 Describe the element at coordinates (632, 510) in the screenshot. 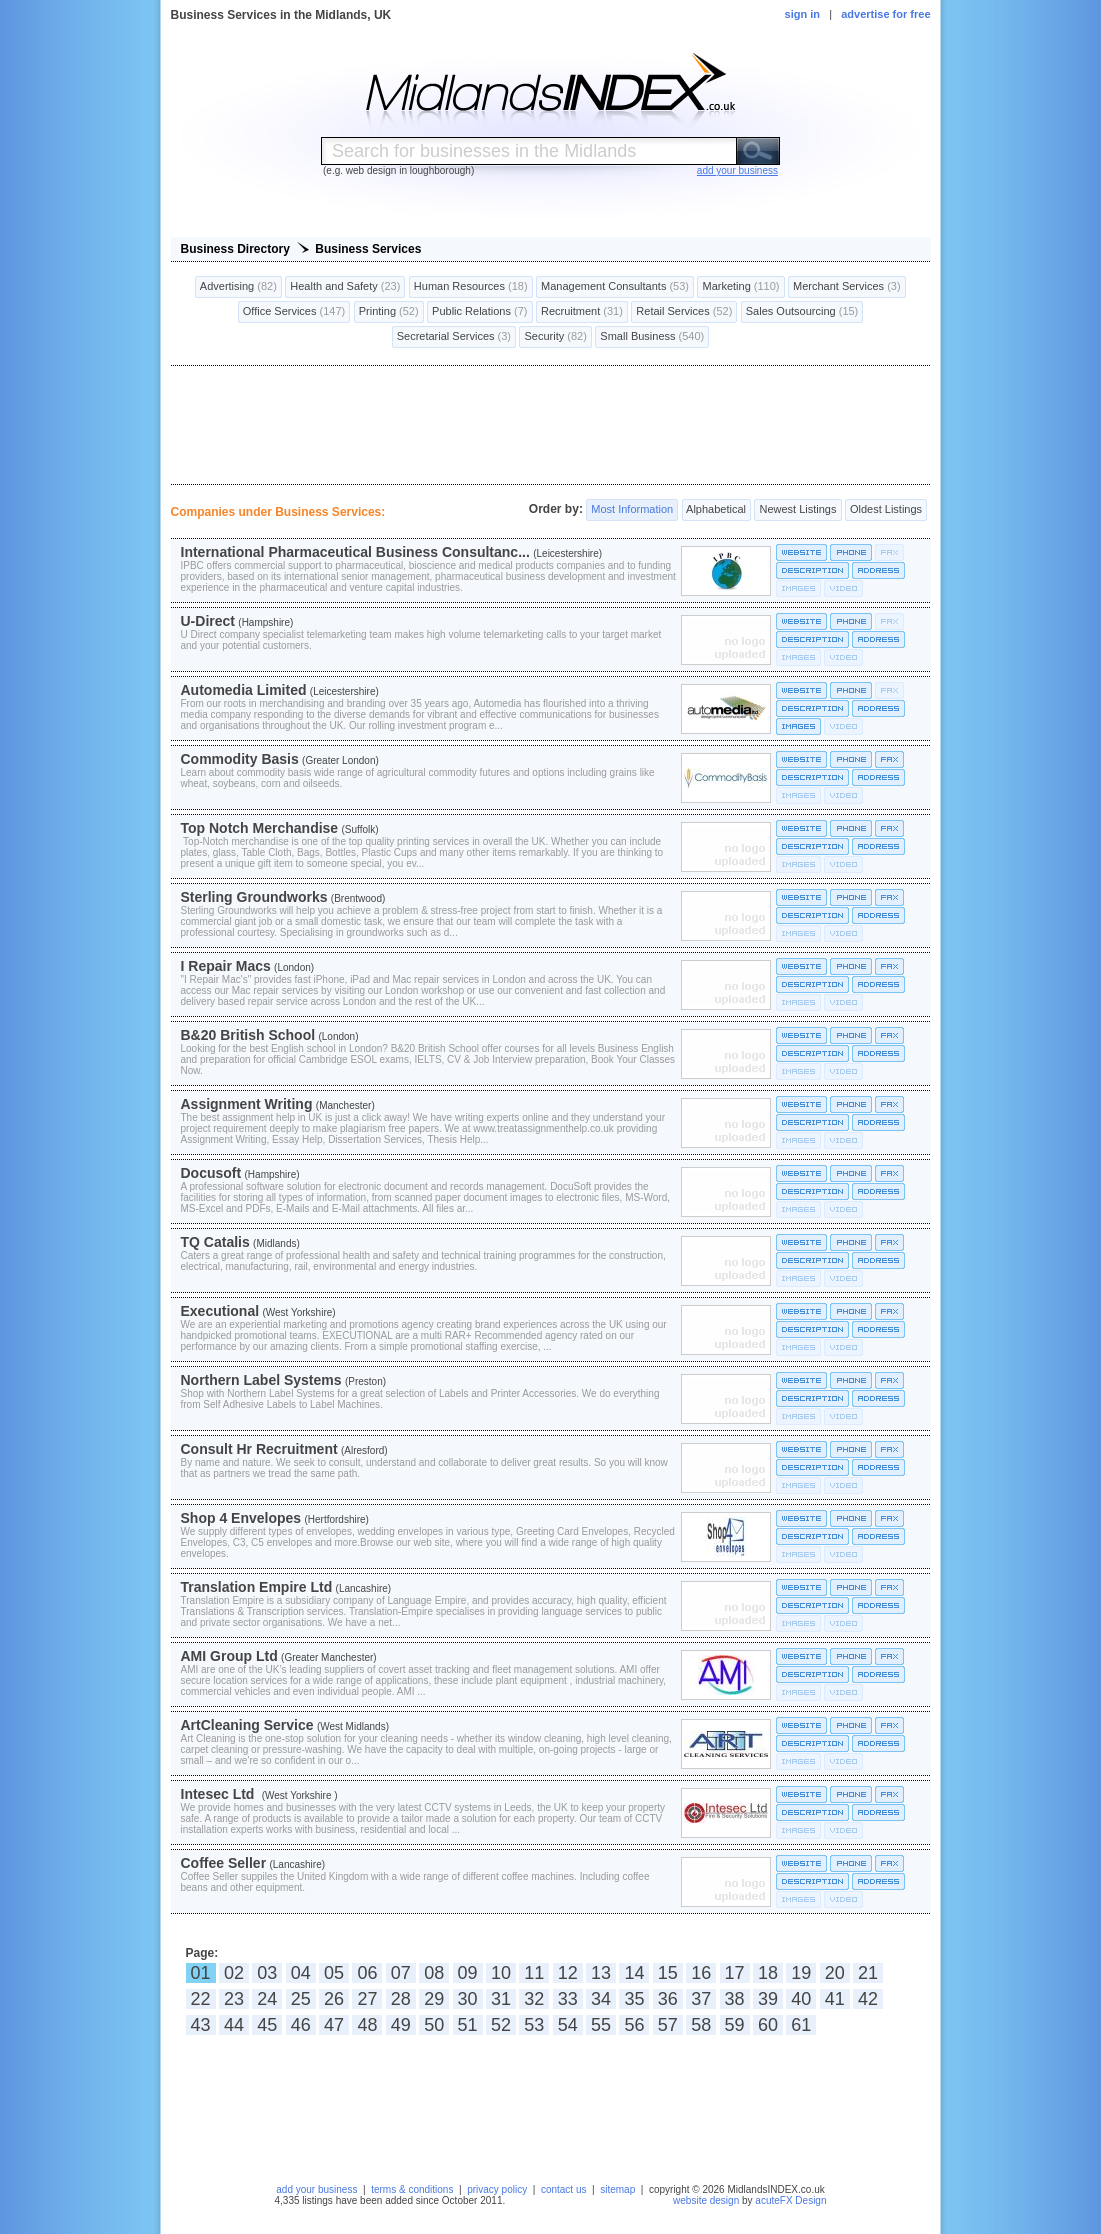

I see `Most Information` at that location.